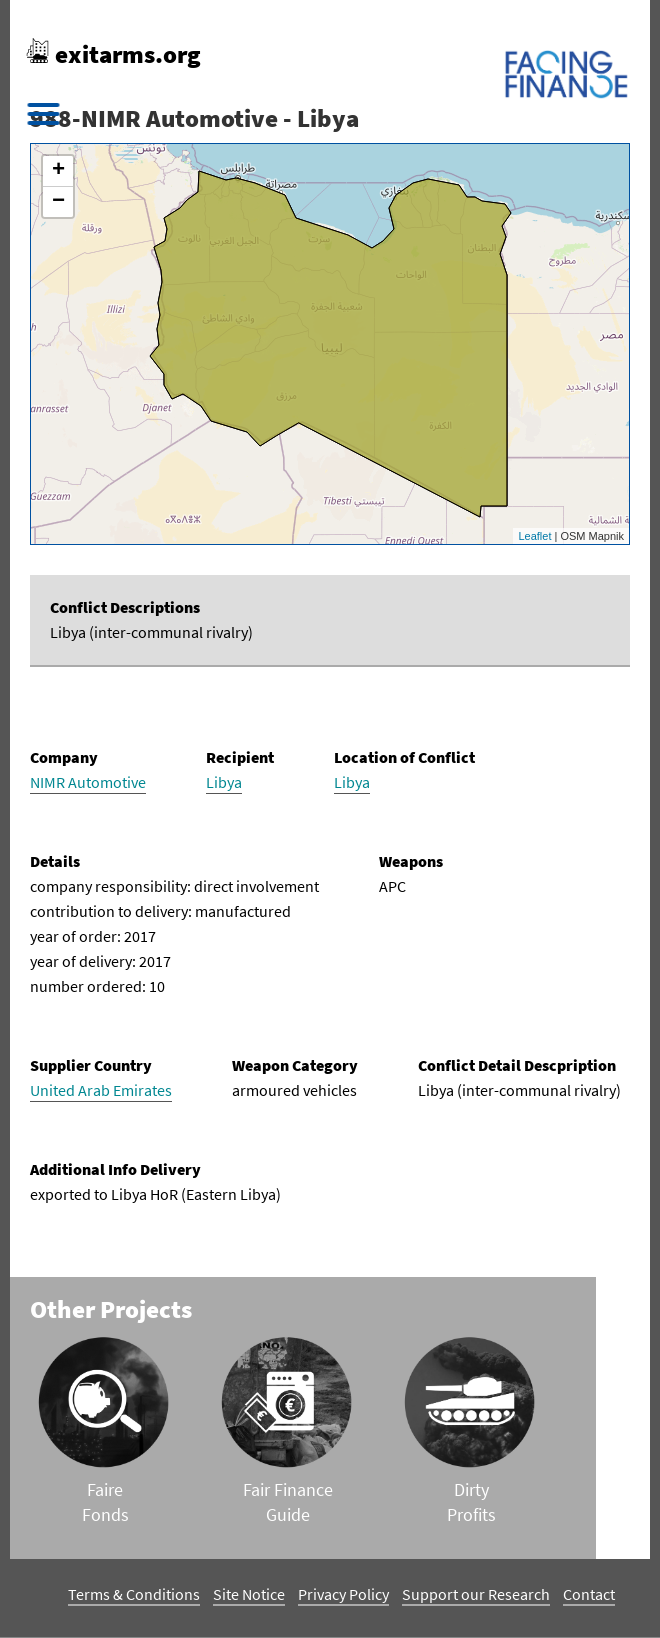  What do you see at coordinates (534, 536) in the screenshot?
I see `Leaflet` at bounding box center [534, 536].